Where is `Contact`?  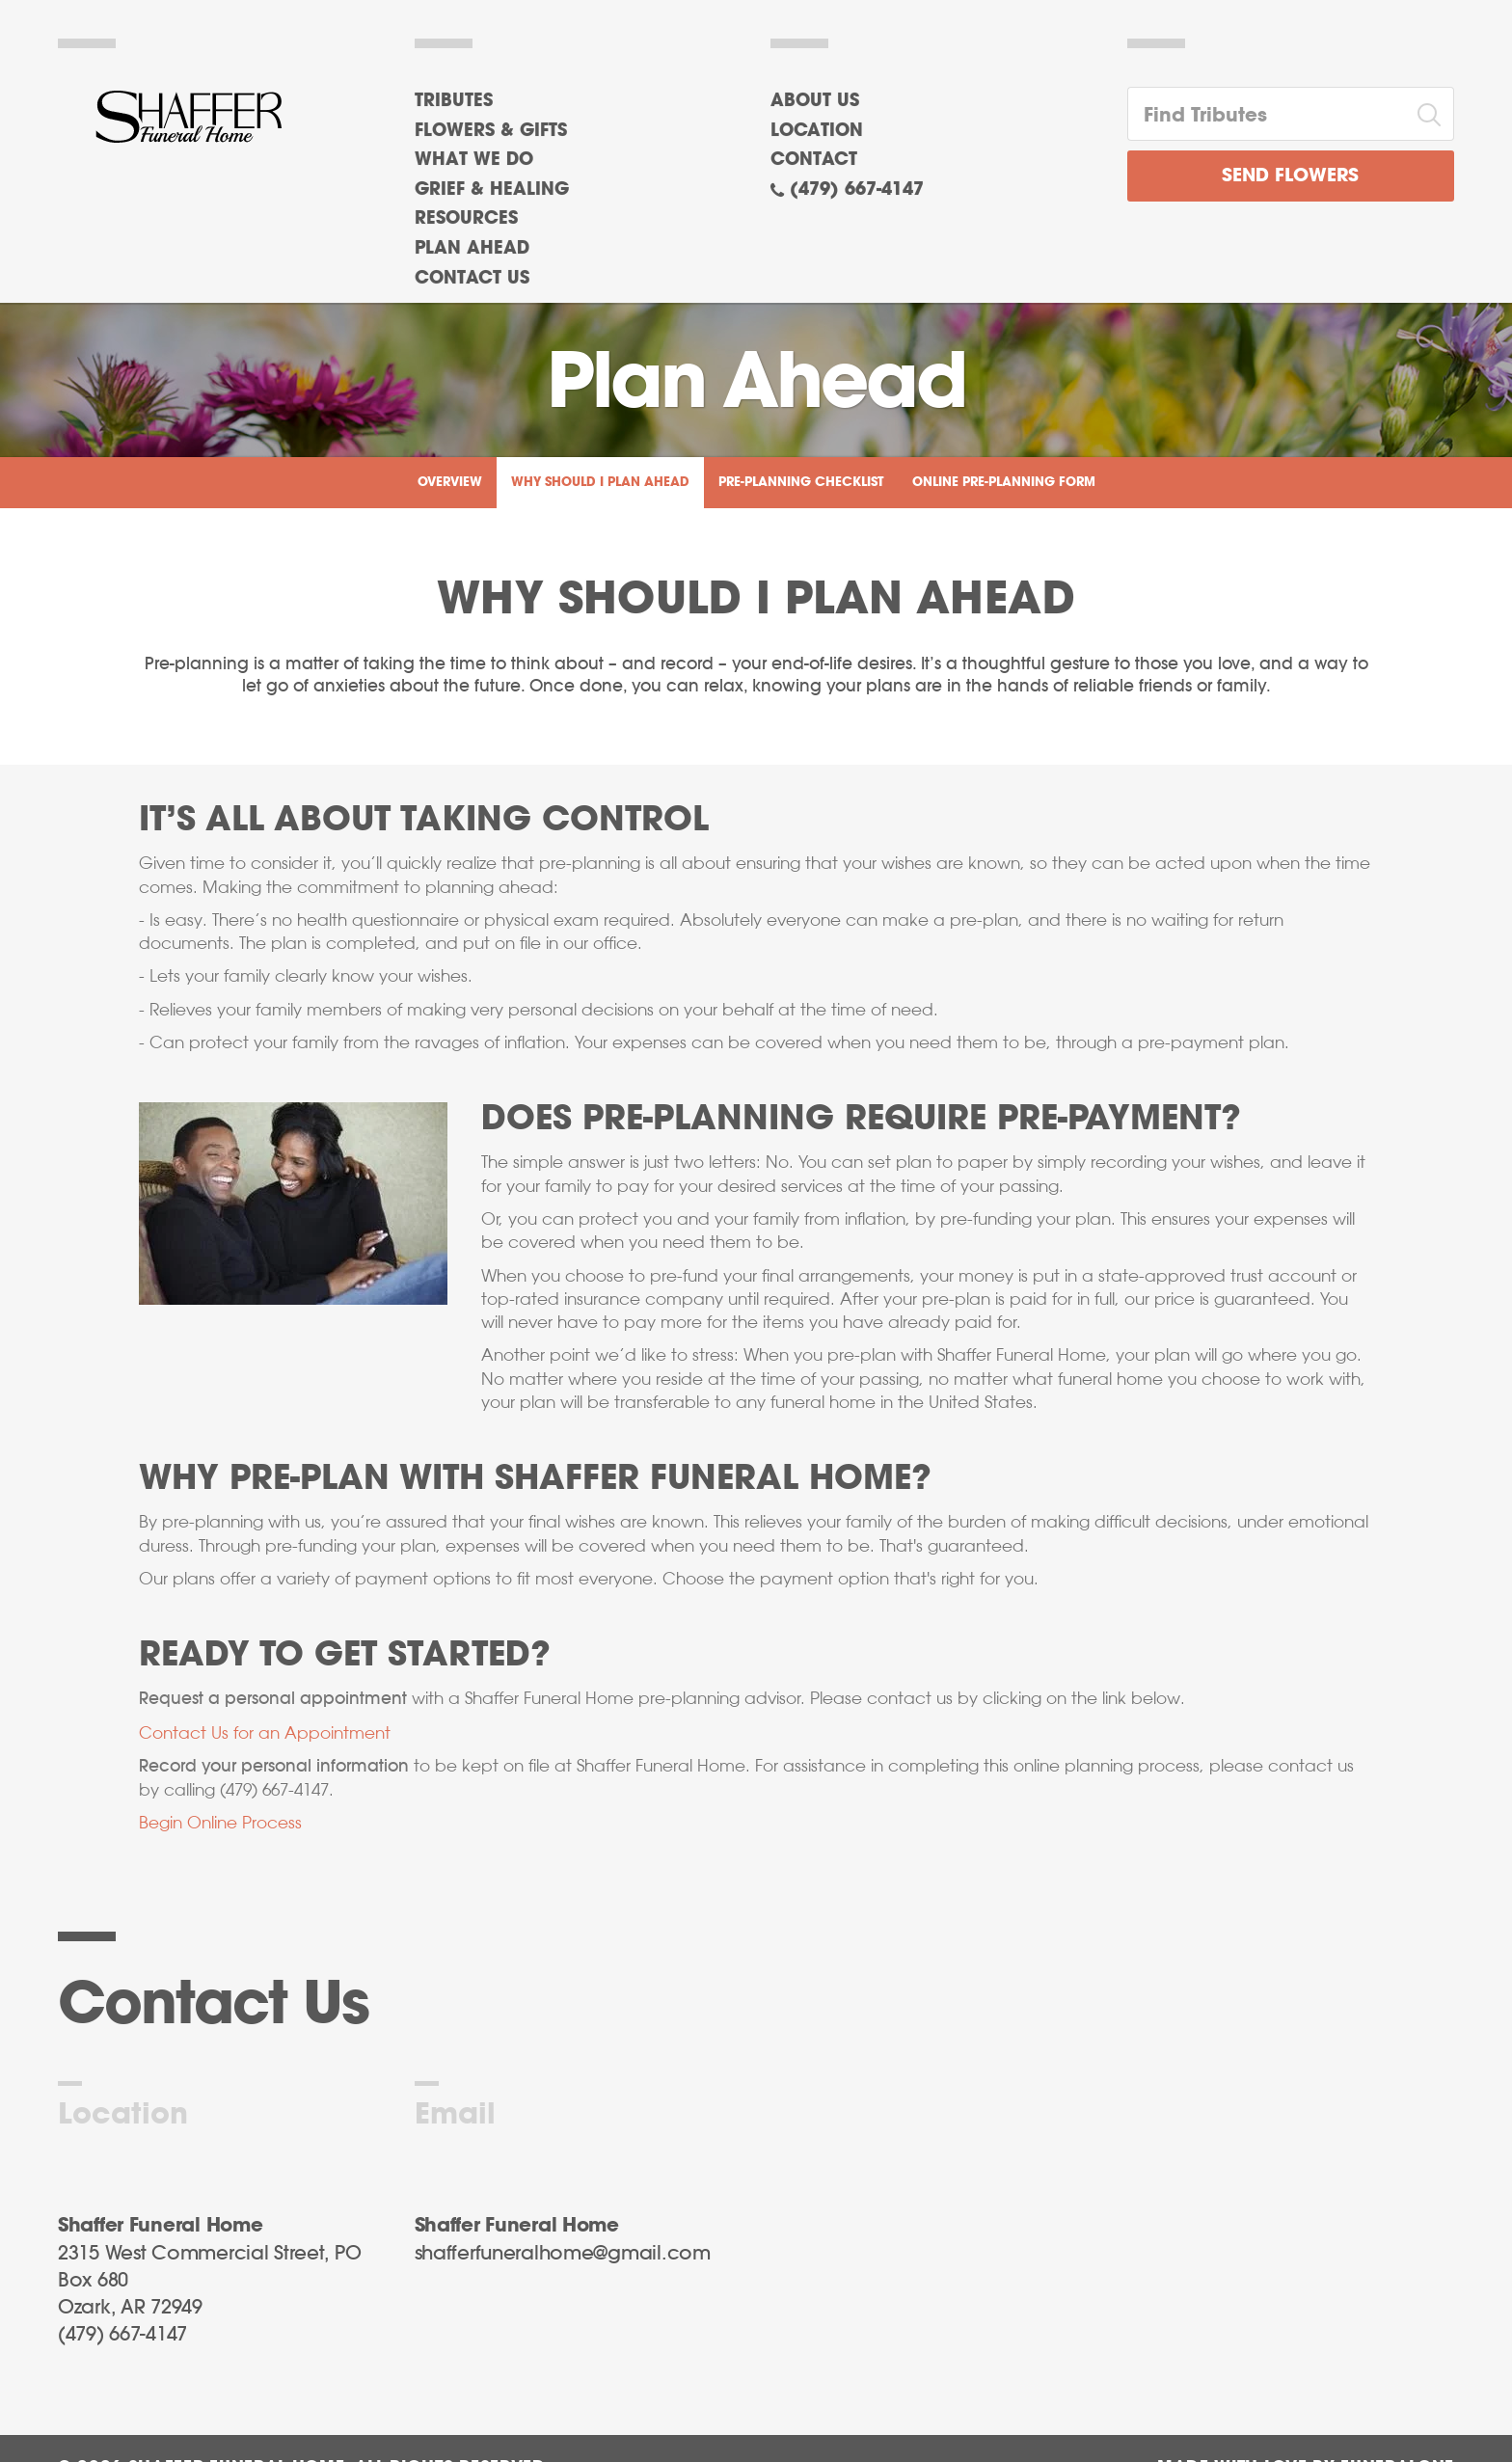 Contact is located at coordinates (813, 160).